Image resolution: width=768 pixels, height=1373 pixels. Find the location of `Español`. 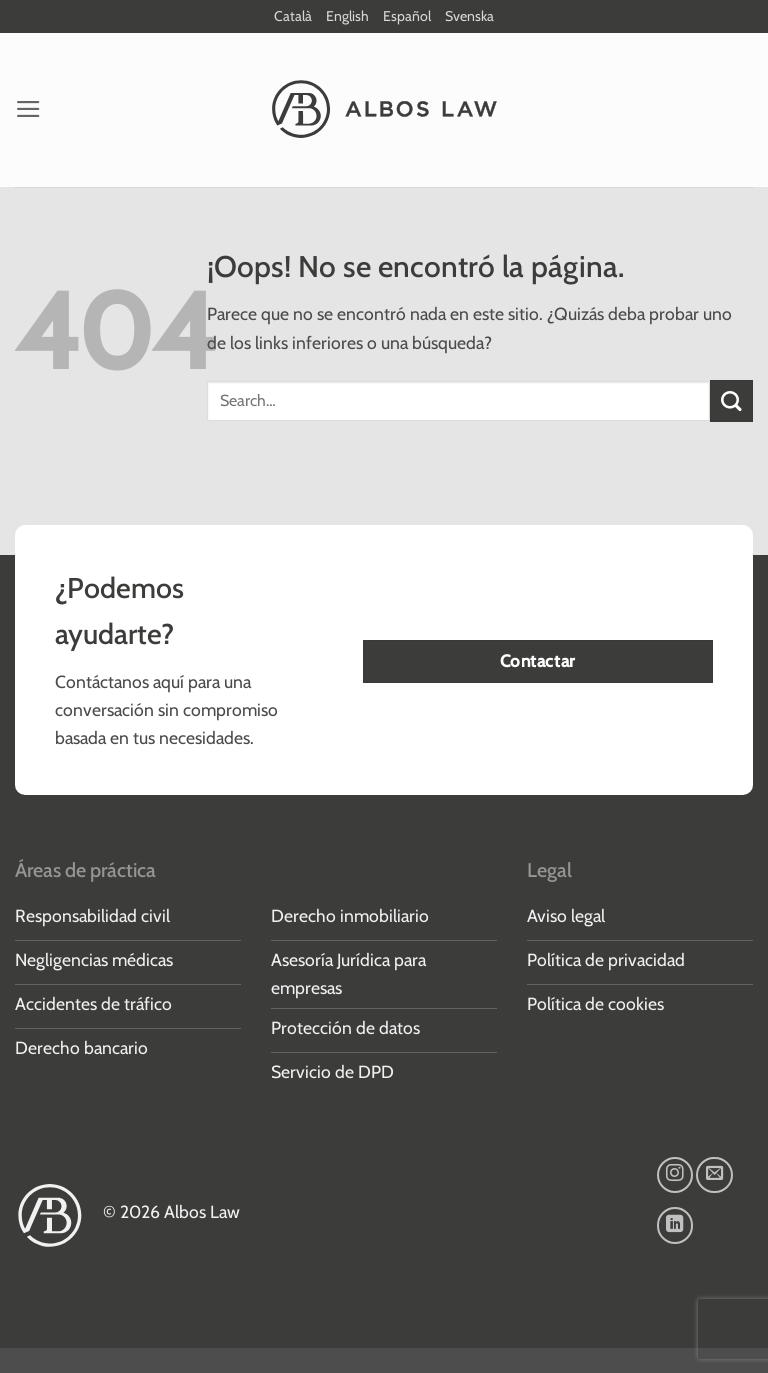

Español is located at coordinates (407, 16).